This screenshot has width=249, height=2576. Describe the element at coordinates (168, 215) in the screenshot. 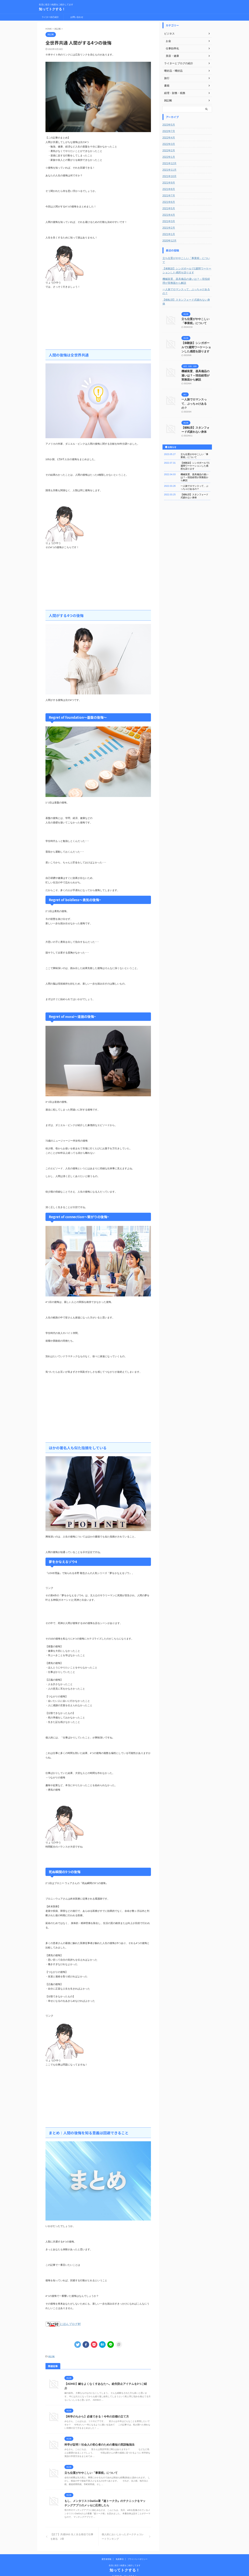

I see `2021年4月` at that location.